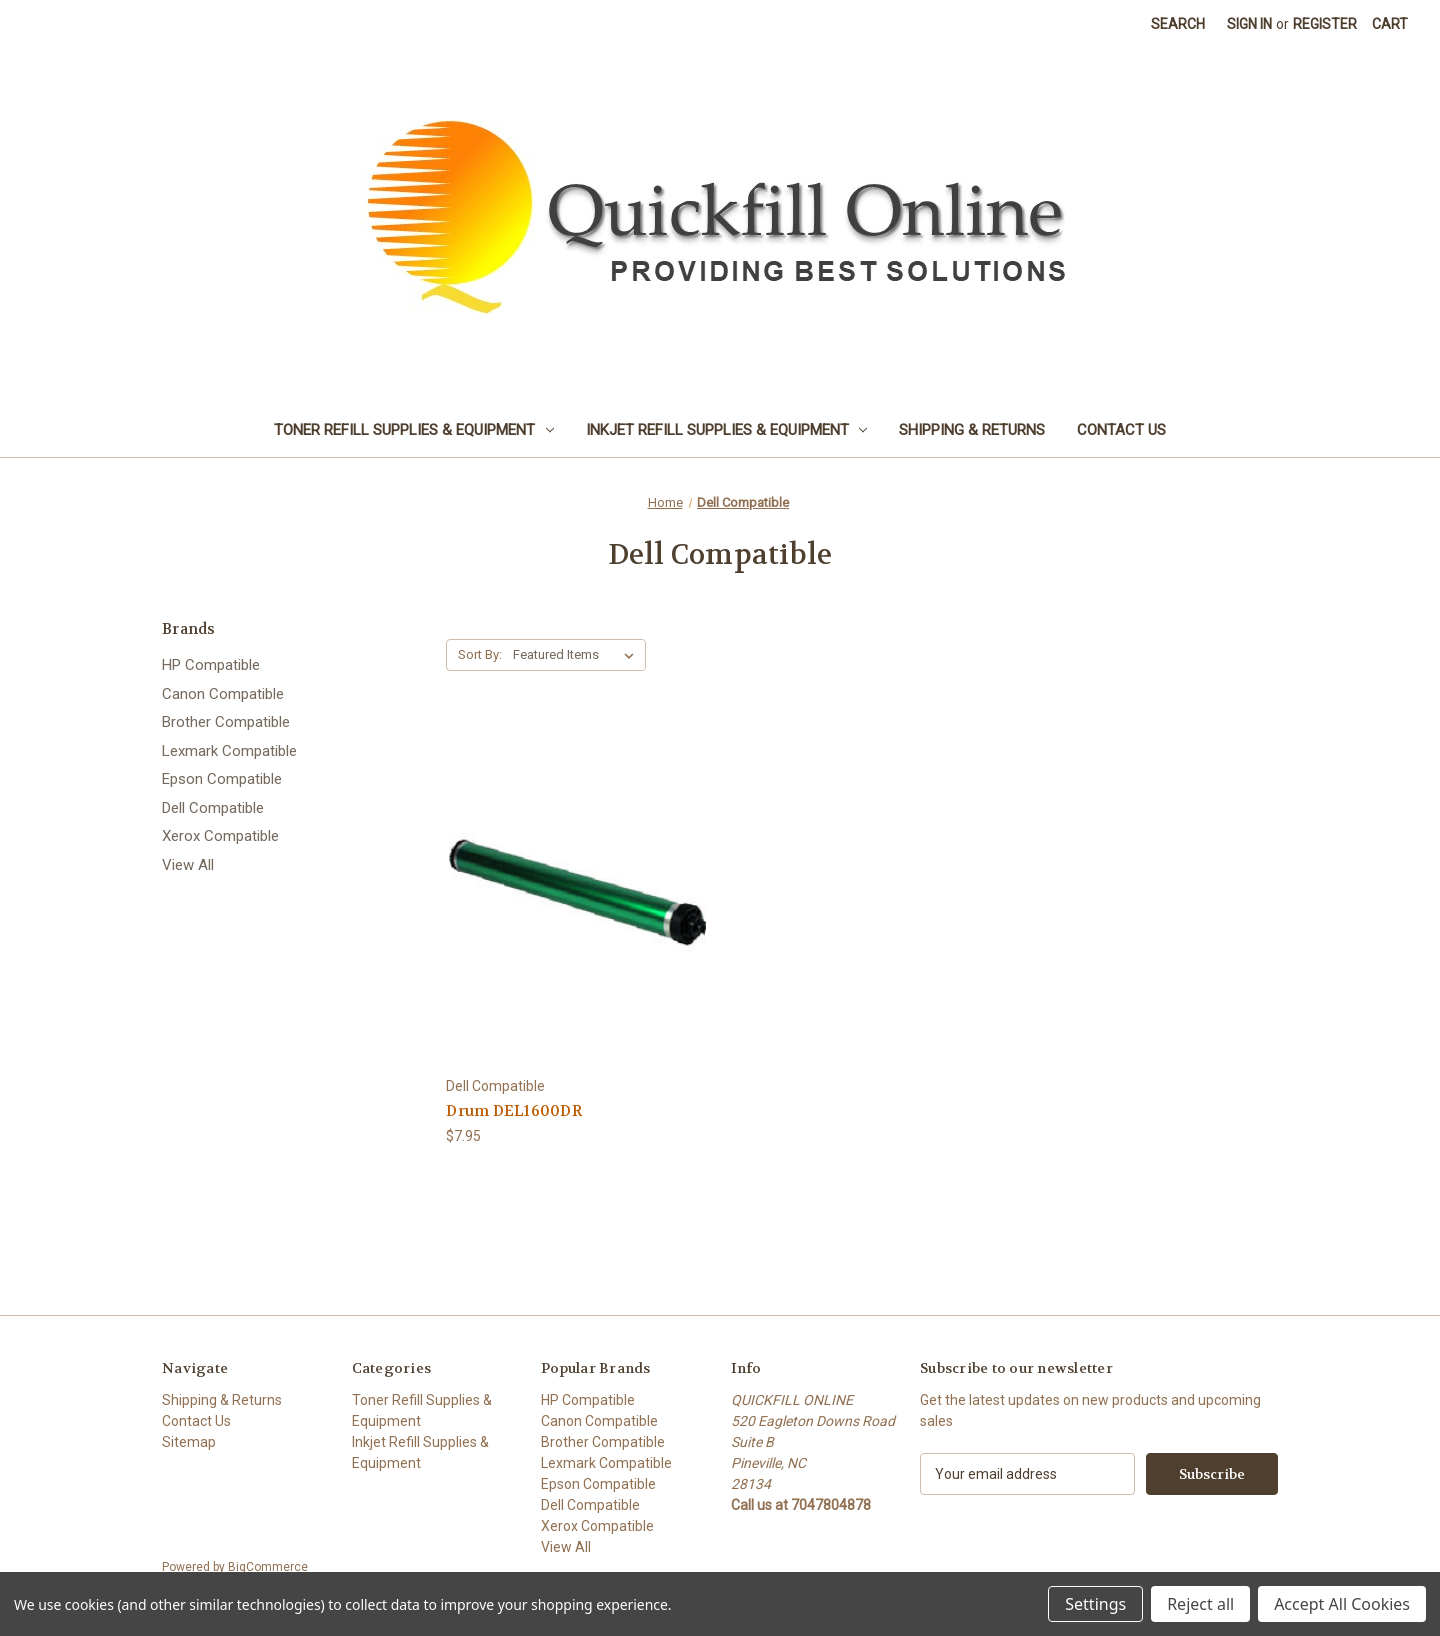 The image size is (1440, 1636). Describe the element at coordinates (222, 779) in the screenshot. I see `Epson Compatible` at that location.